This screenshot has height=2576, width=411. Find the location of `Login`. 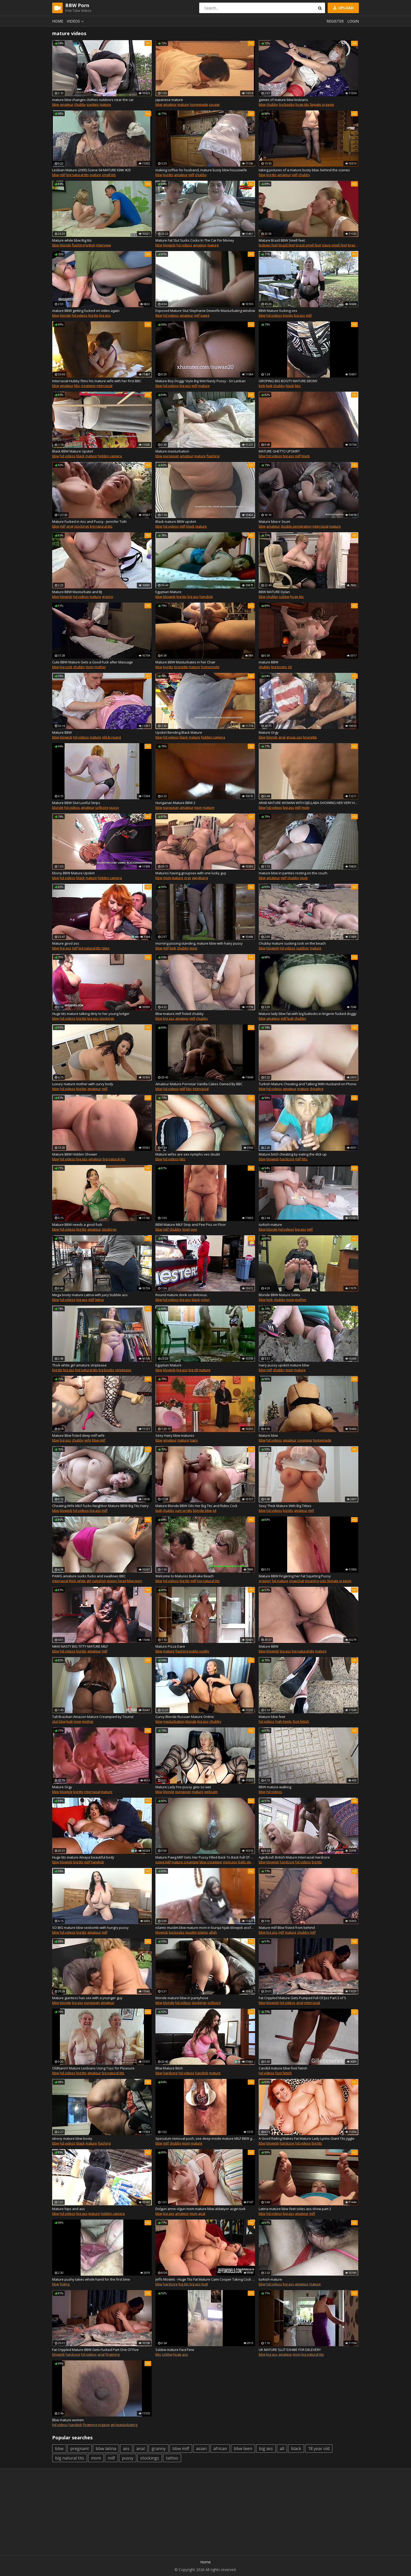

Login is located at coordinates (353, 21).